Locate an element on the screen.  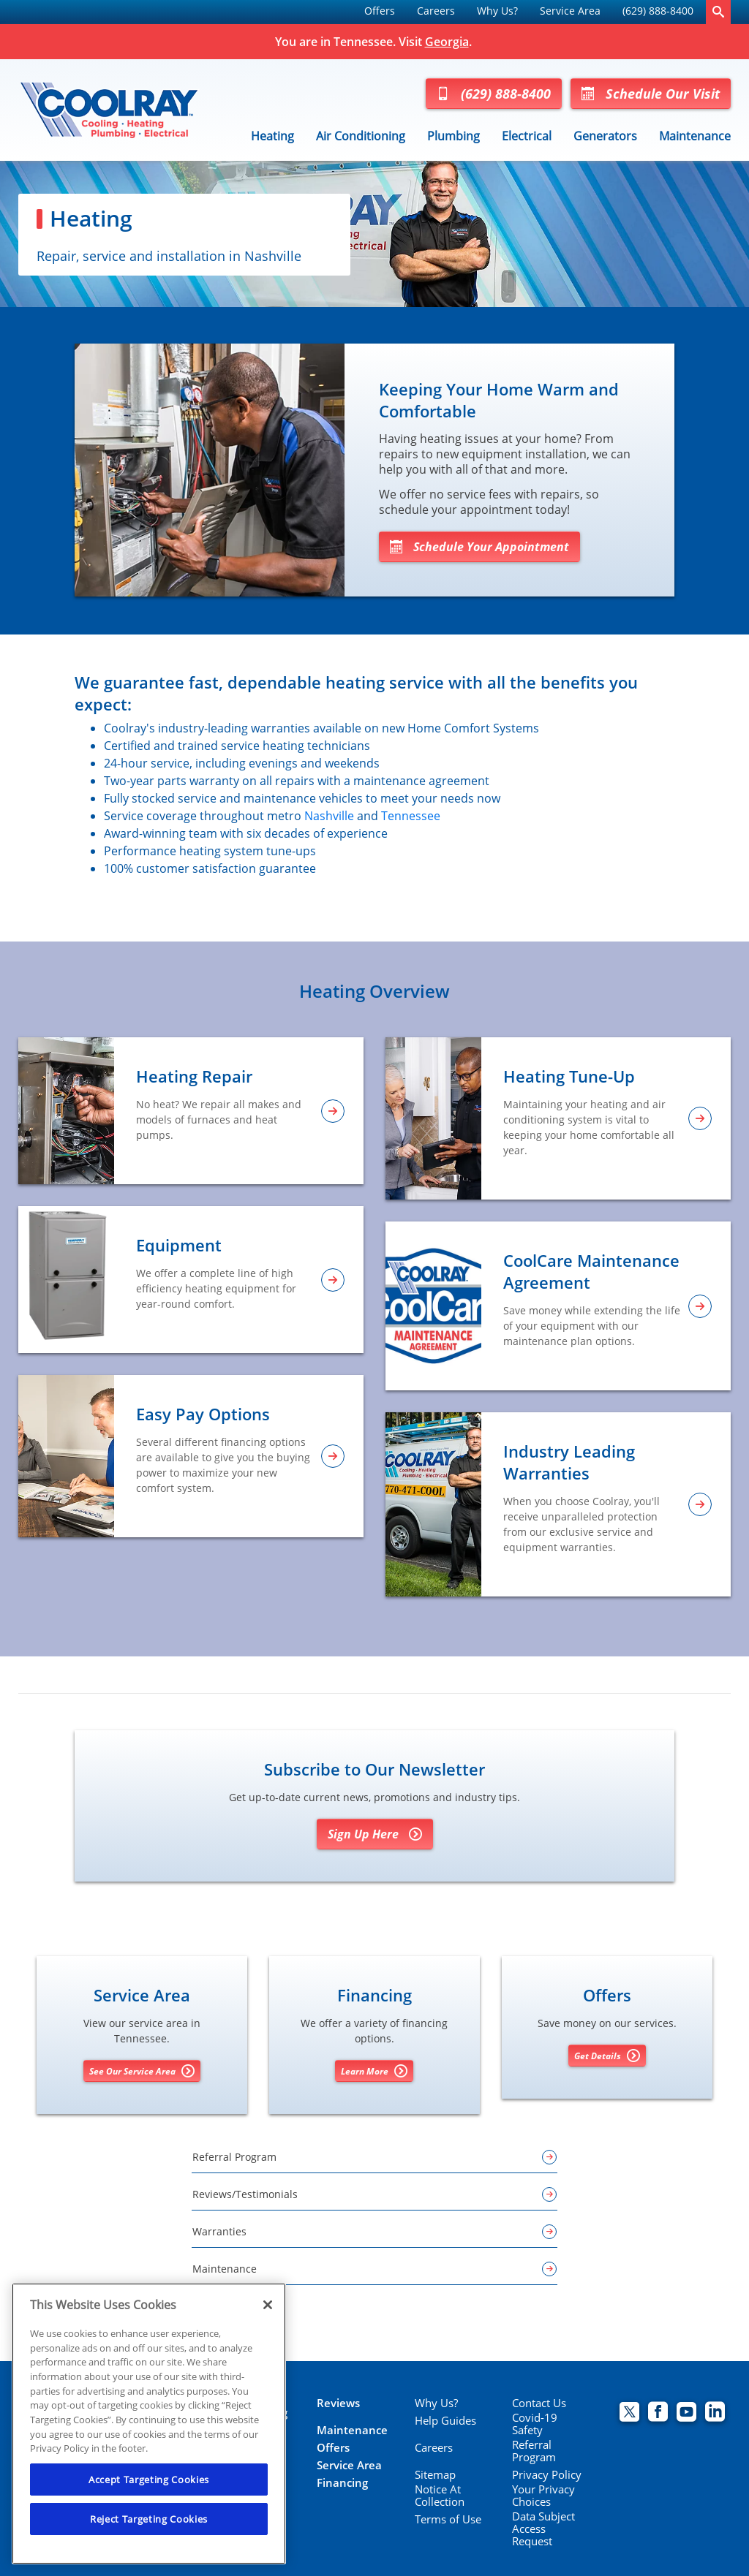
Reject Targeting Cookies is located at coordinates (149, 2519).